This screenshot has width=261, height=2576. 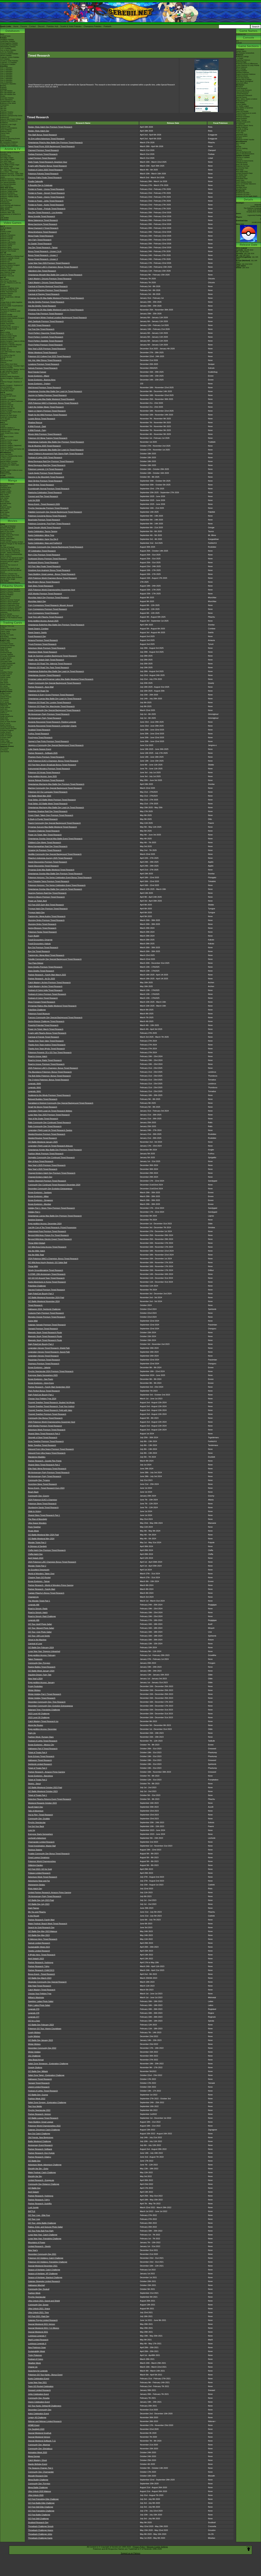 What do you see at coordinates (4, 498) in the screenshot?
I see `GSC Series` at bounding box center [4, 498].